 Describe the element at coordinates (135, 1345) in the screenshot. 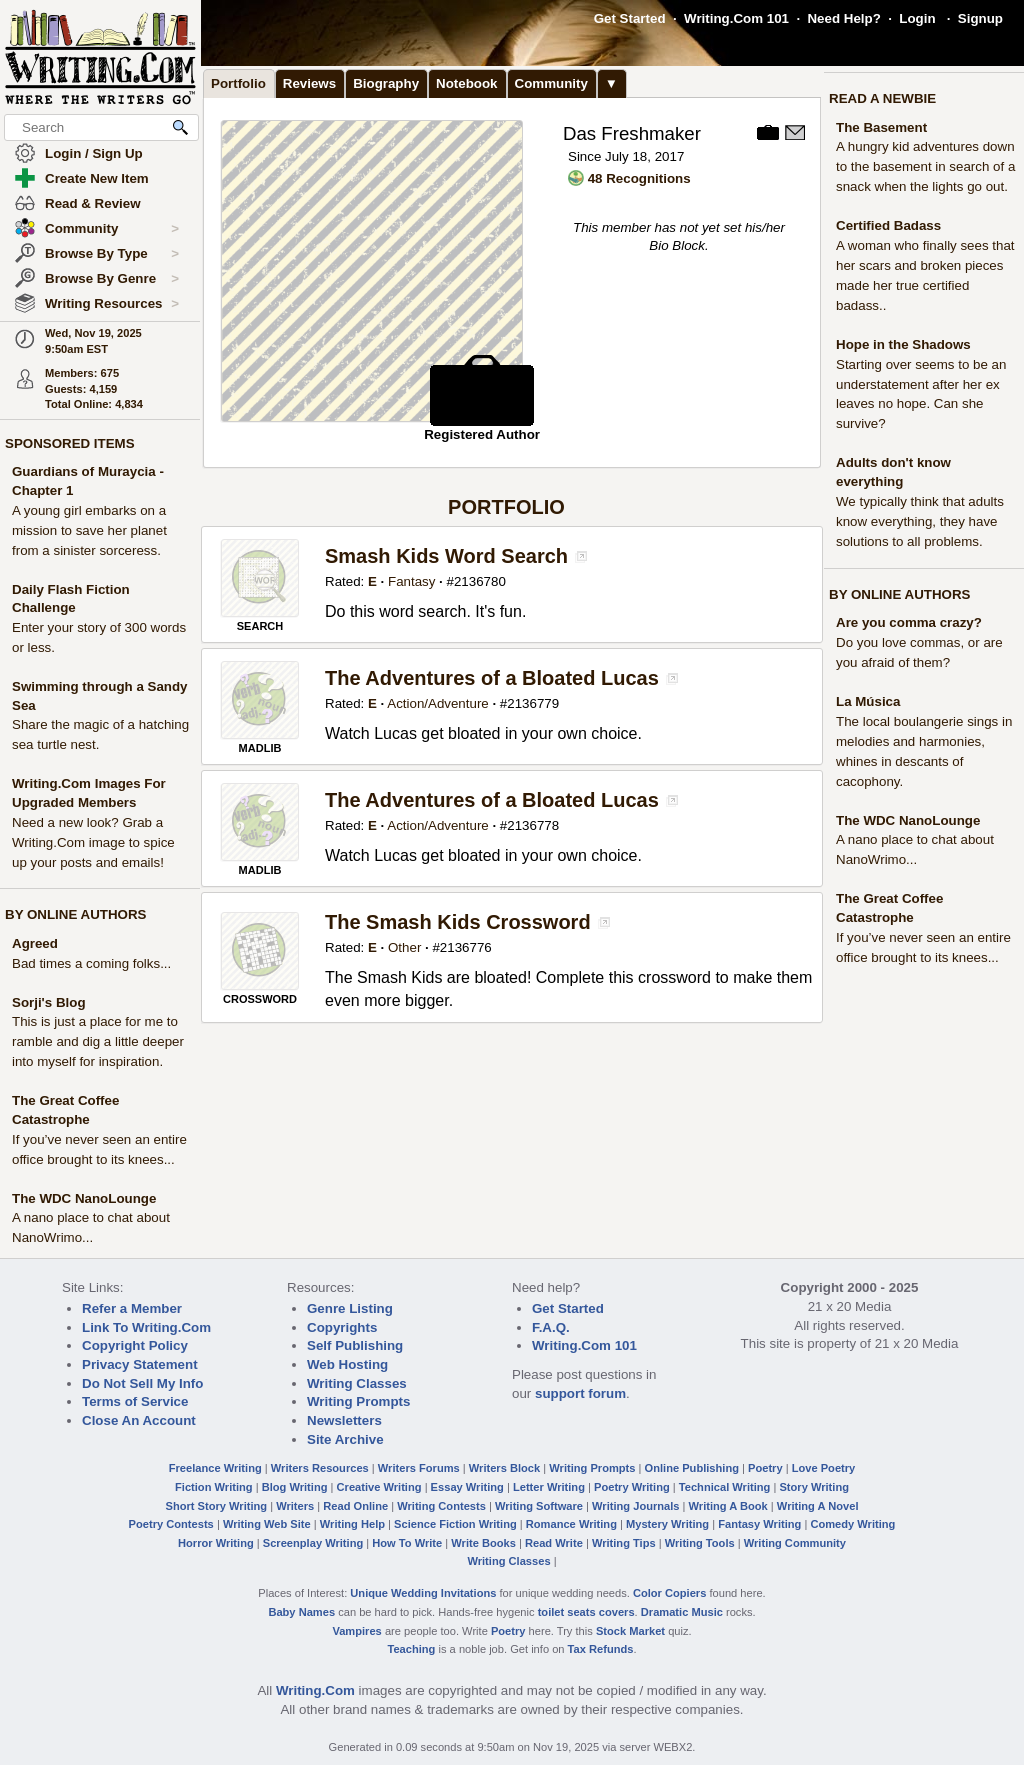

I see `Copyright Policy` at that location.